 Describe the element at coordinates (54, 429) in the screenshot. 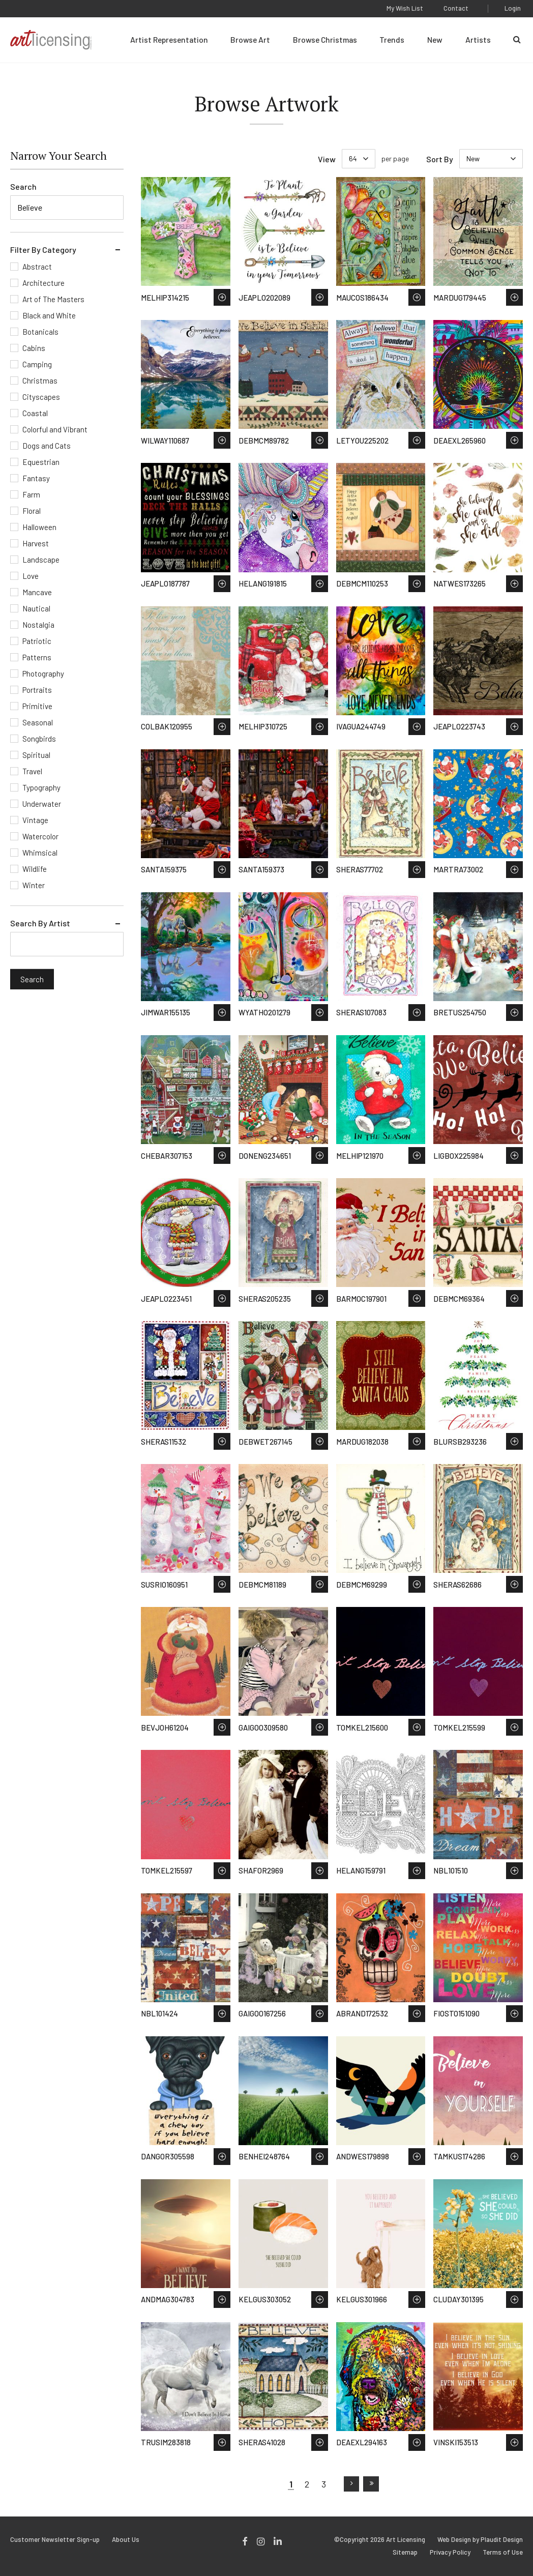

I see `Colorful and Vibrant` at that location.